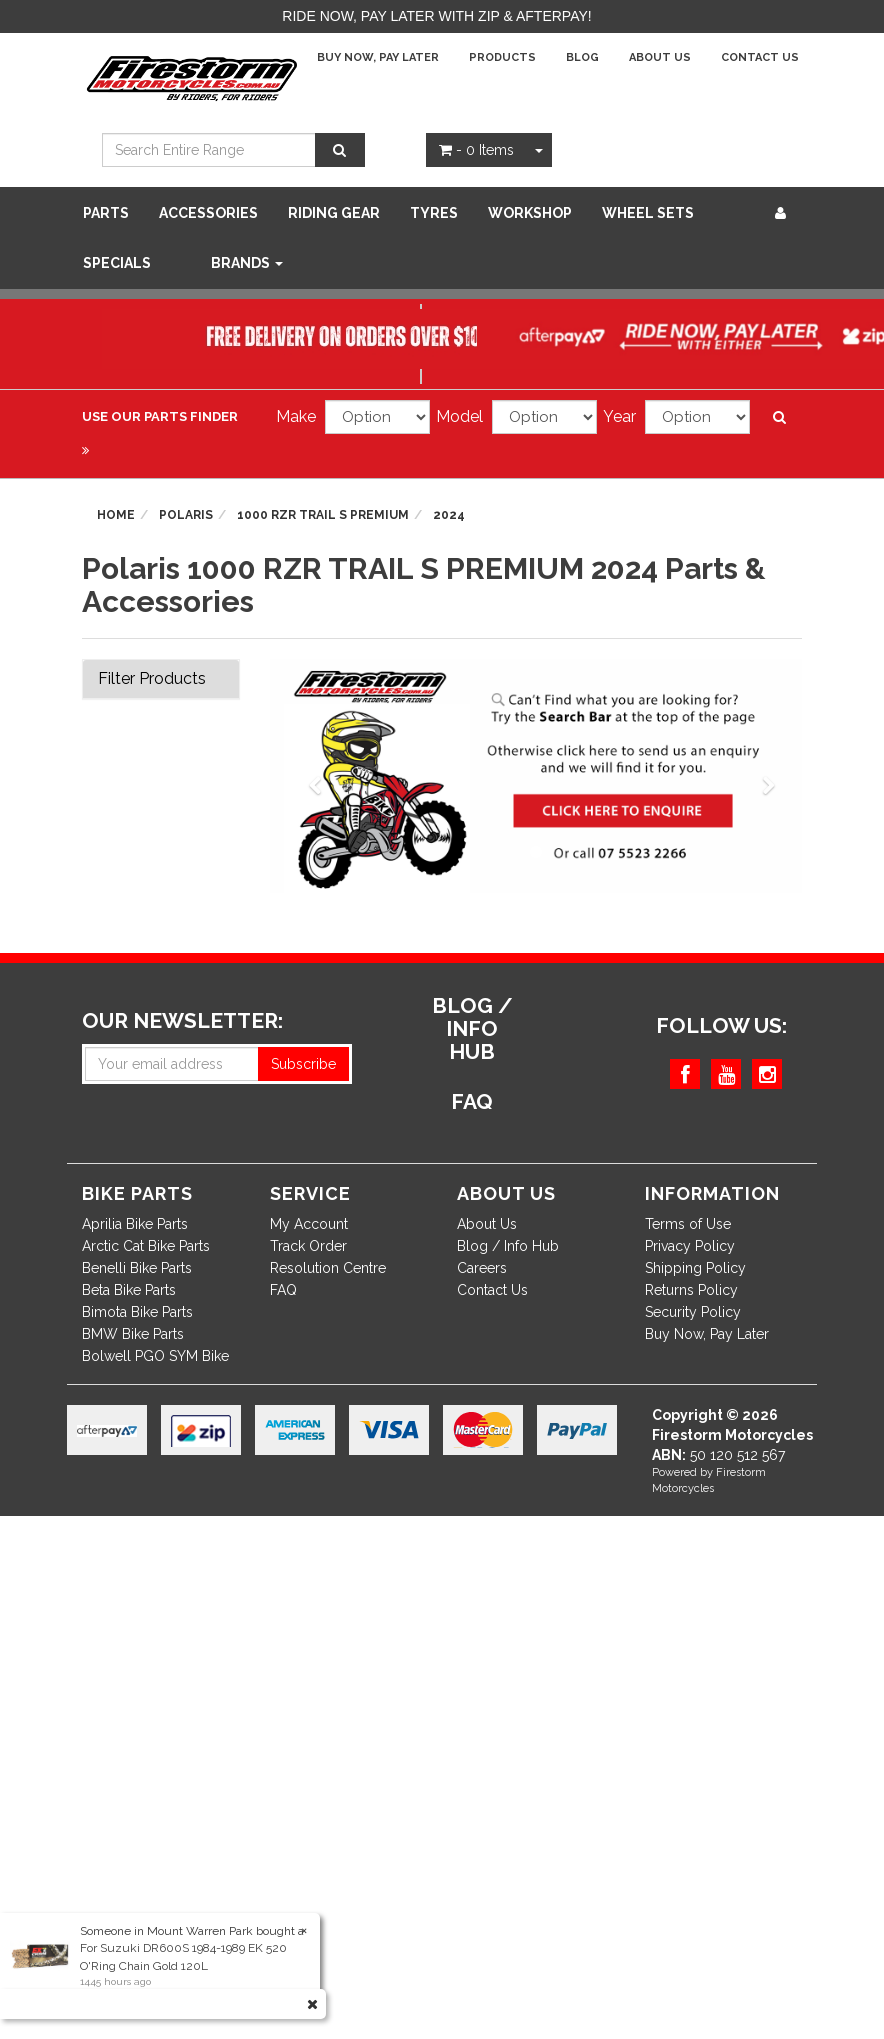 The height and width of the screenshot is (2039, 884). I want to click on Blog / Info Hub, so click(508, 1246).